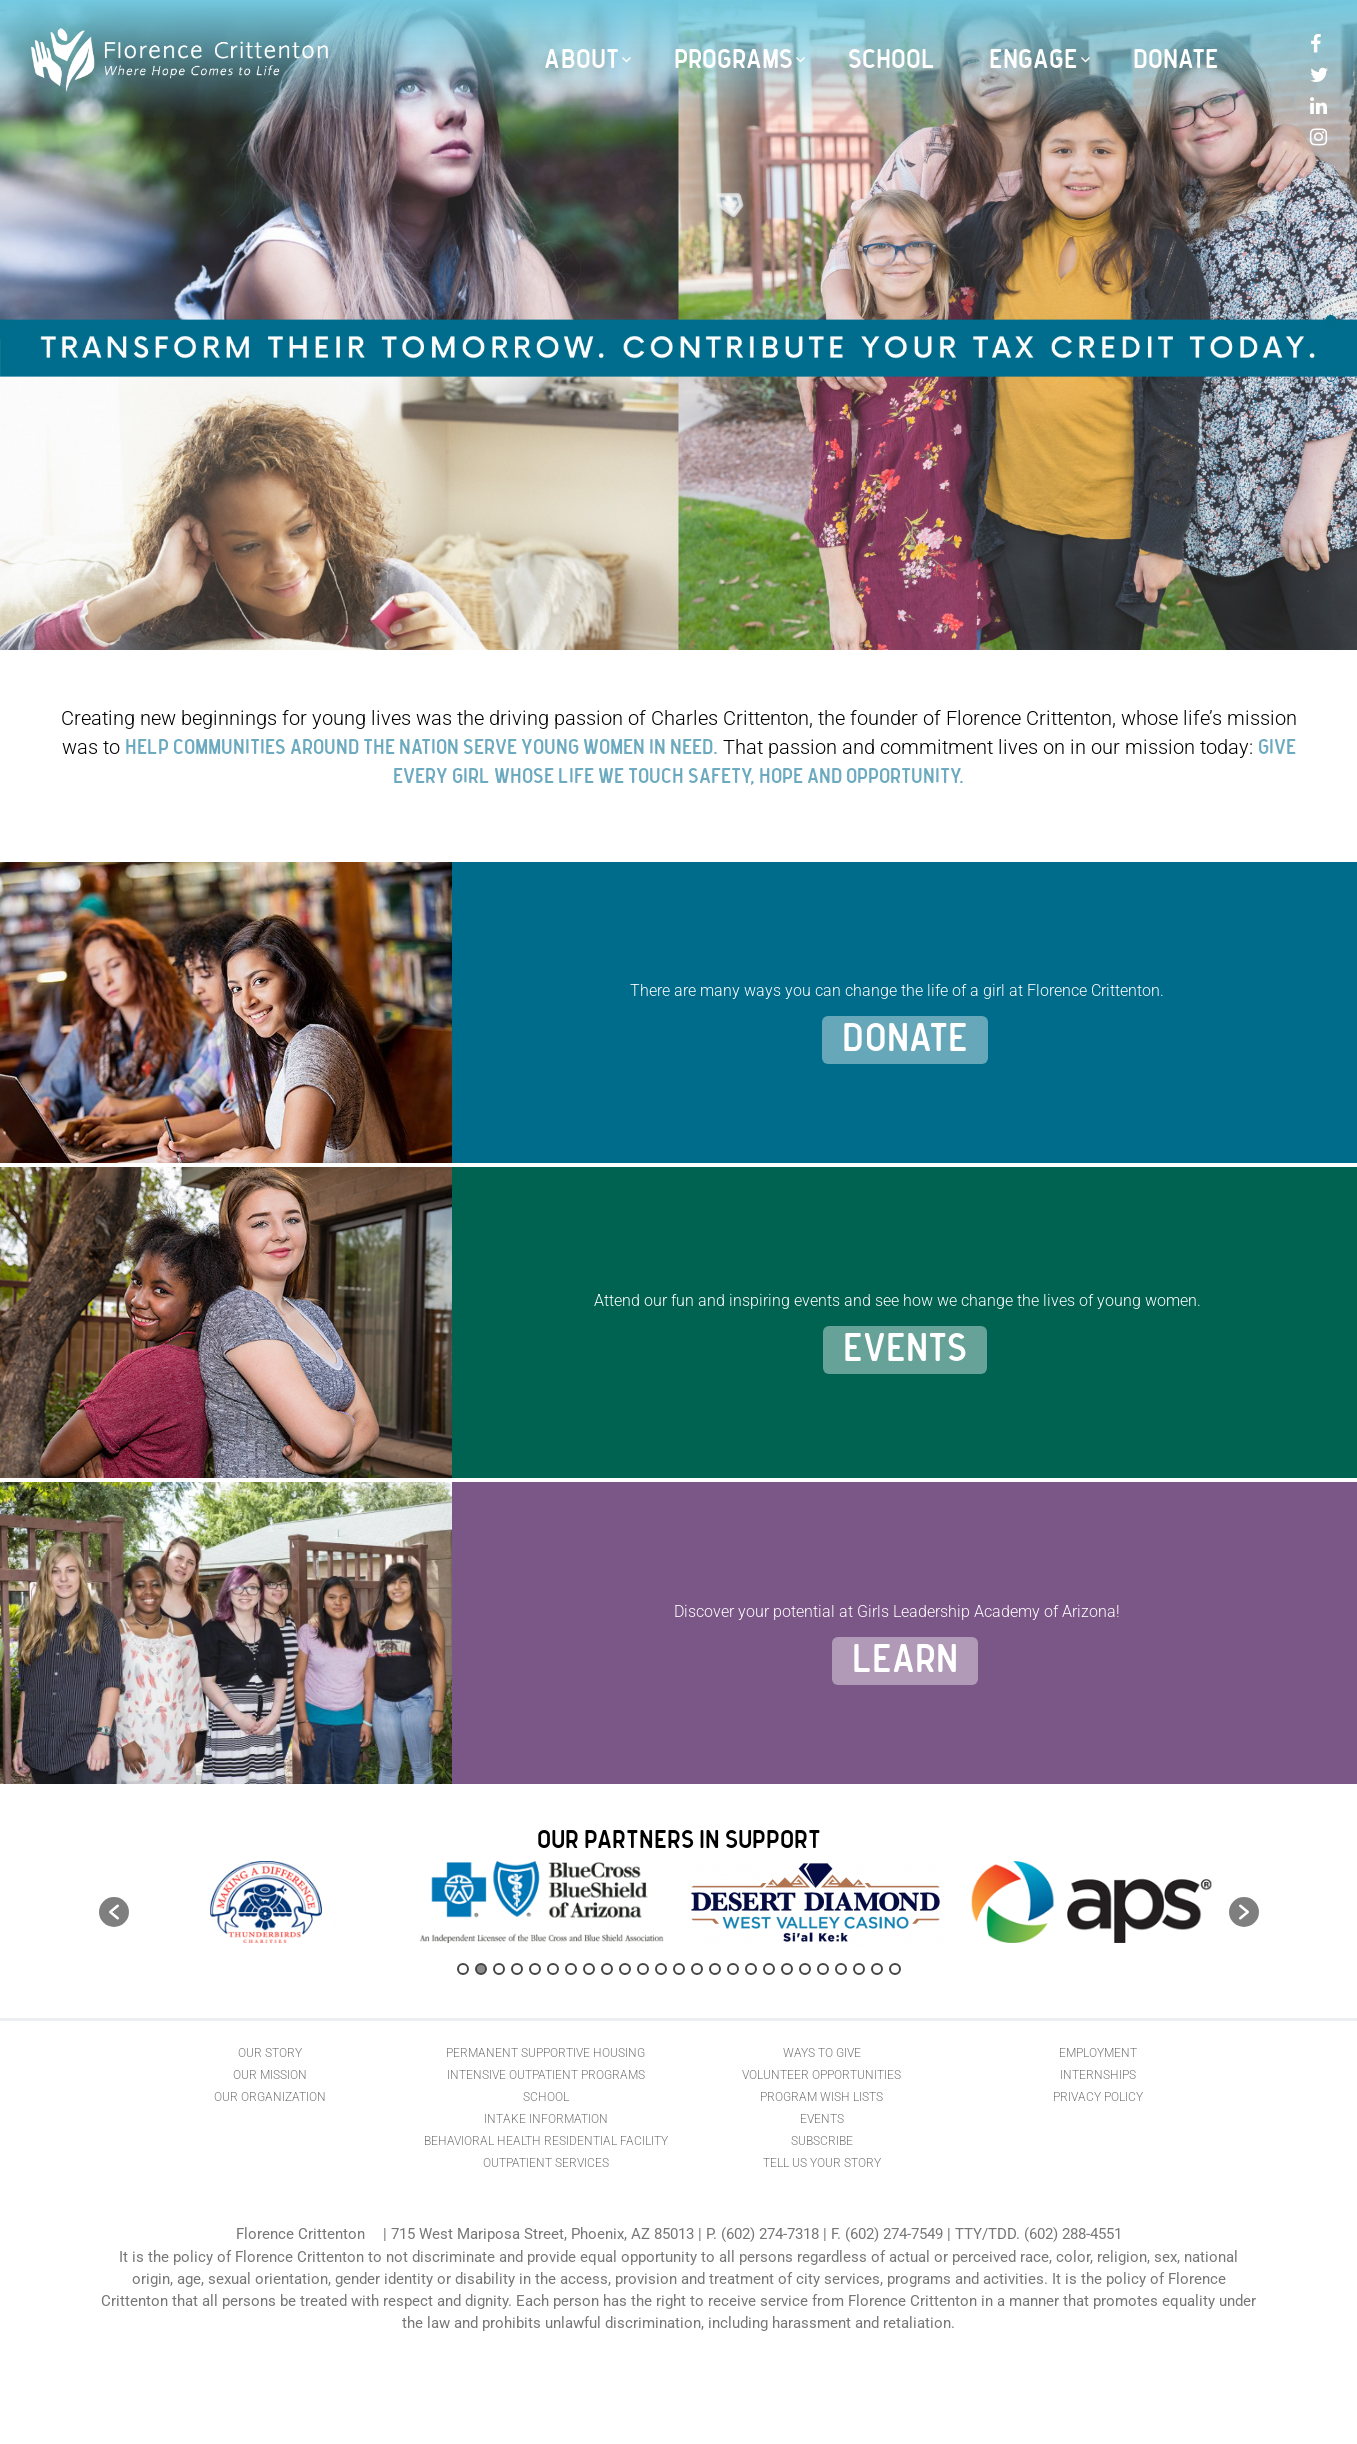  Describe the element at coordinates (270, 2097) in the screenshot. I see `Our Organization` at that location.